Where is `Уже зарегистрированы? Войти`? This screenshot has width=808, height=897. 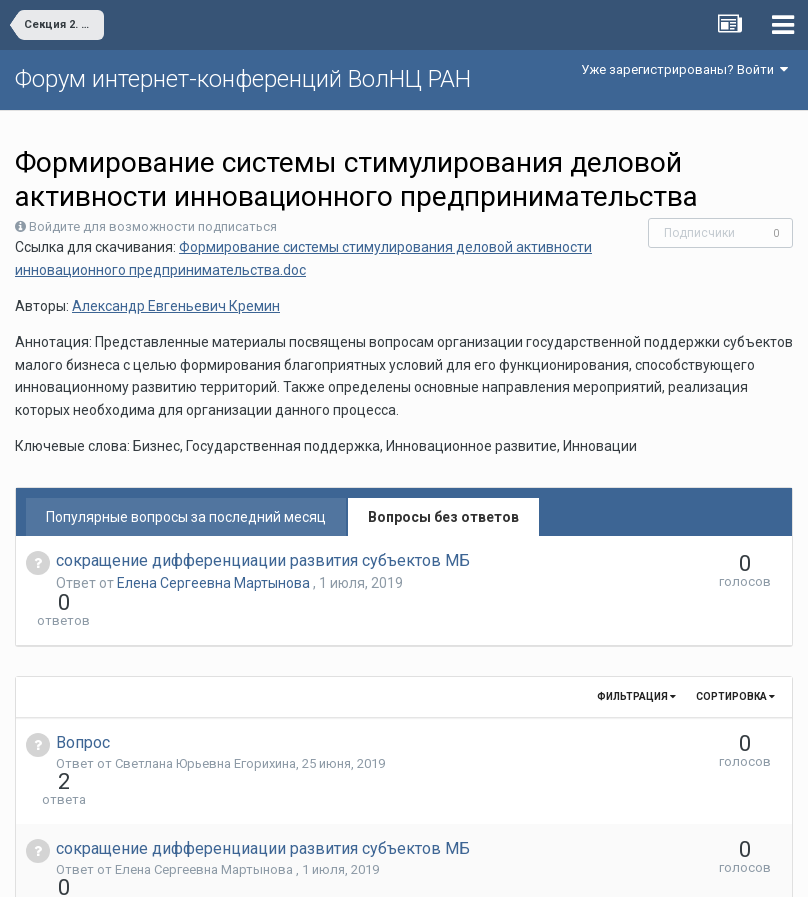 Уже зарегистрированы? Войти is located at coordinates (684, 69).